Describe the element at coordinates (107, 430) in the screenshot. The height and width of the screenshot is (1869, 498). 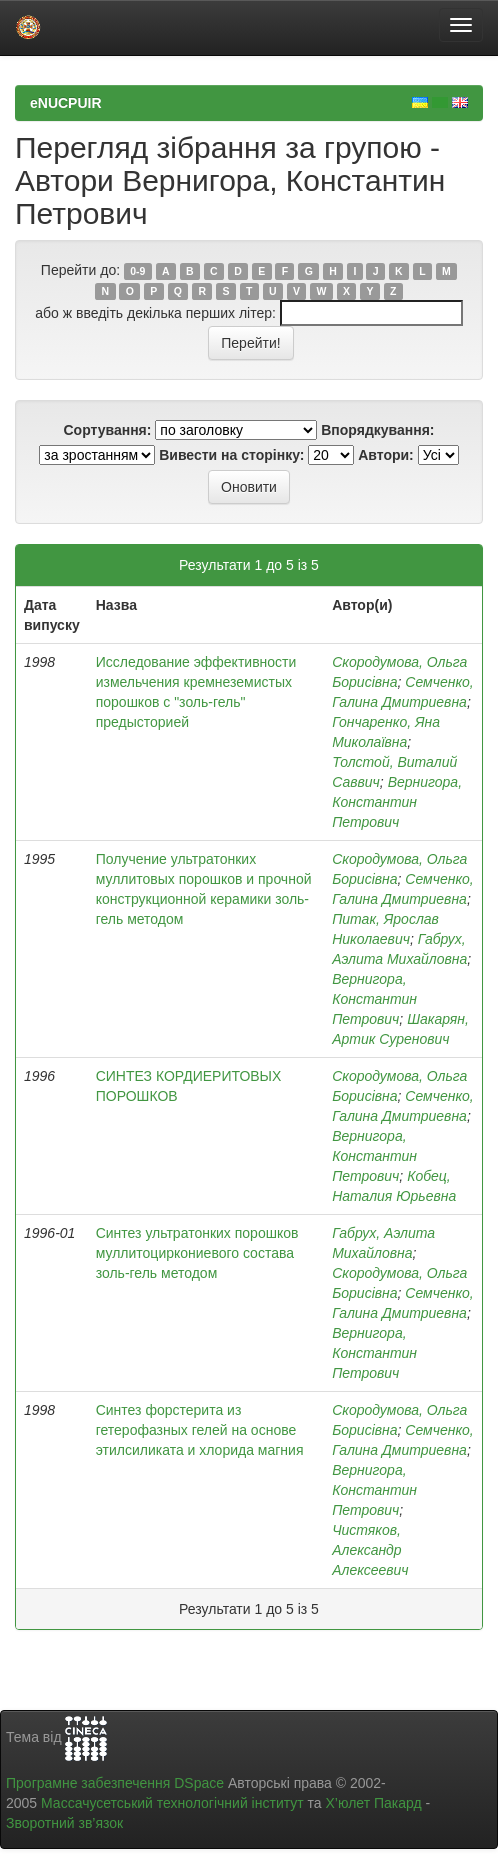
I see `Сортування:` at that location.